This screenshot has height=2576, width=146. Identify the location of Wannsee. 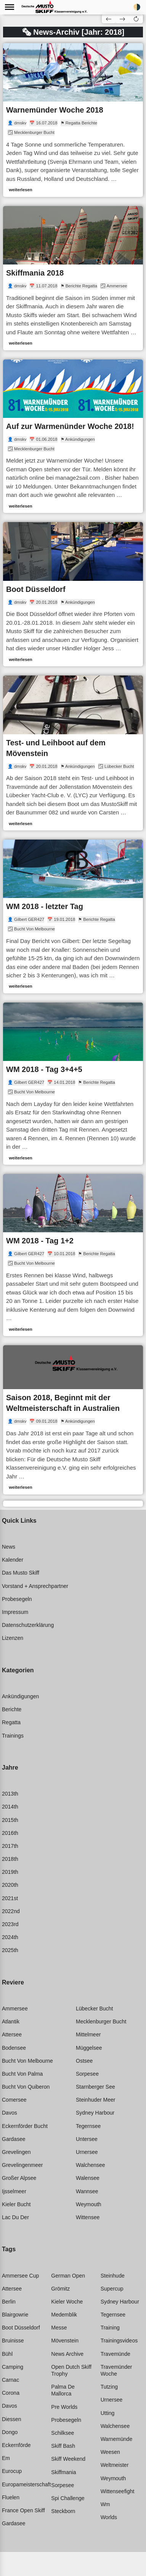
(87, 2191).